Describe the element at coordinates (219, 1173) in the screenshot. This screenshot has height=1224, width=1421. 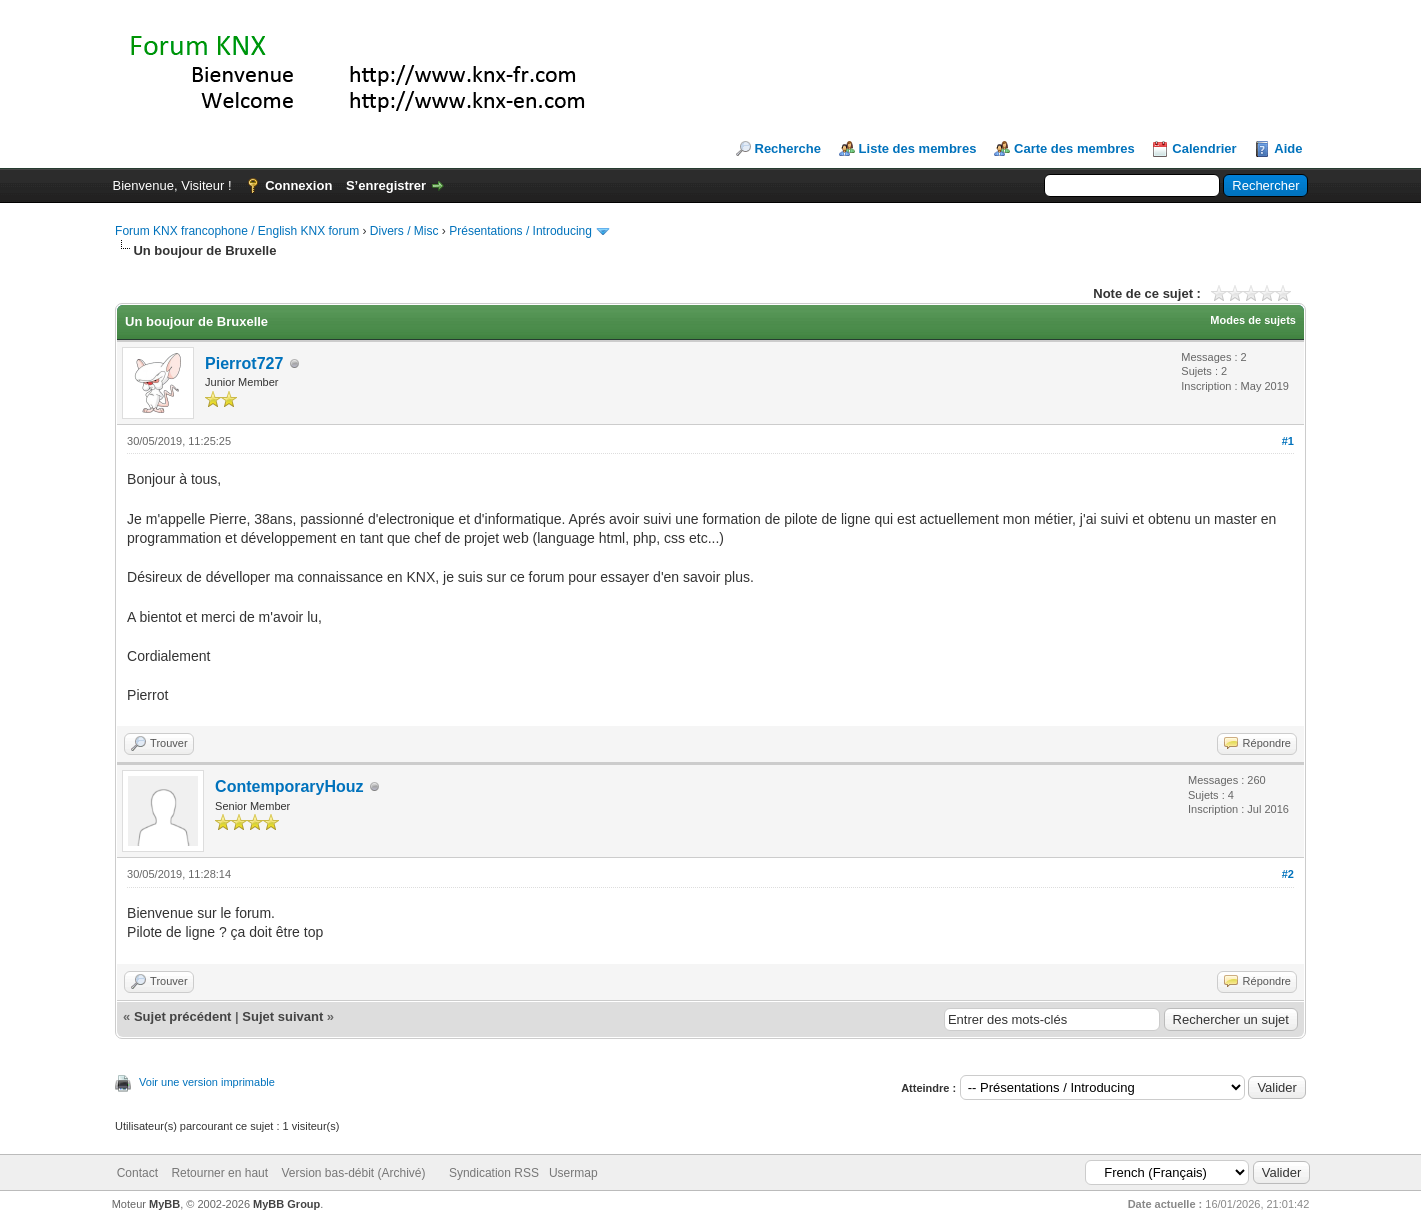
I see `Retourner en haut` at that location.